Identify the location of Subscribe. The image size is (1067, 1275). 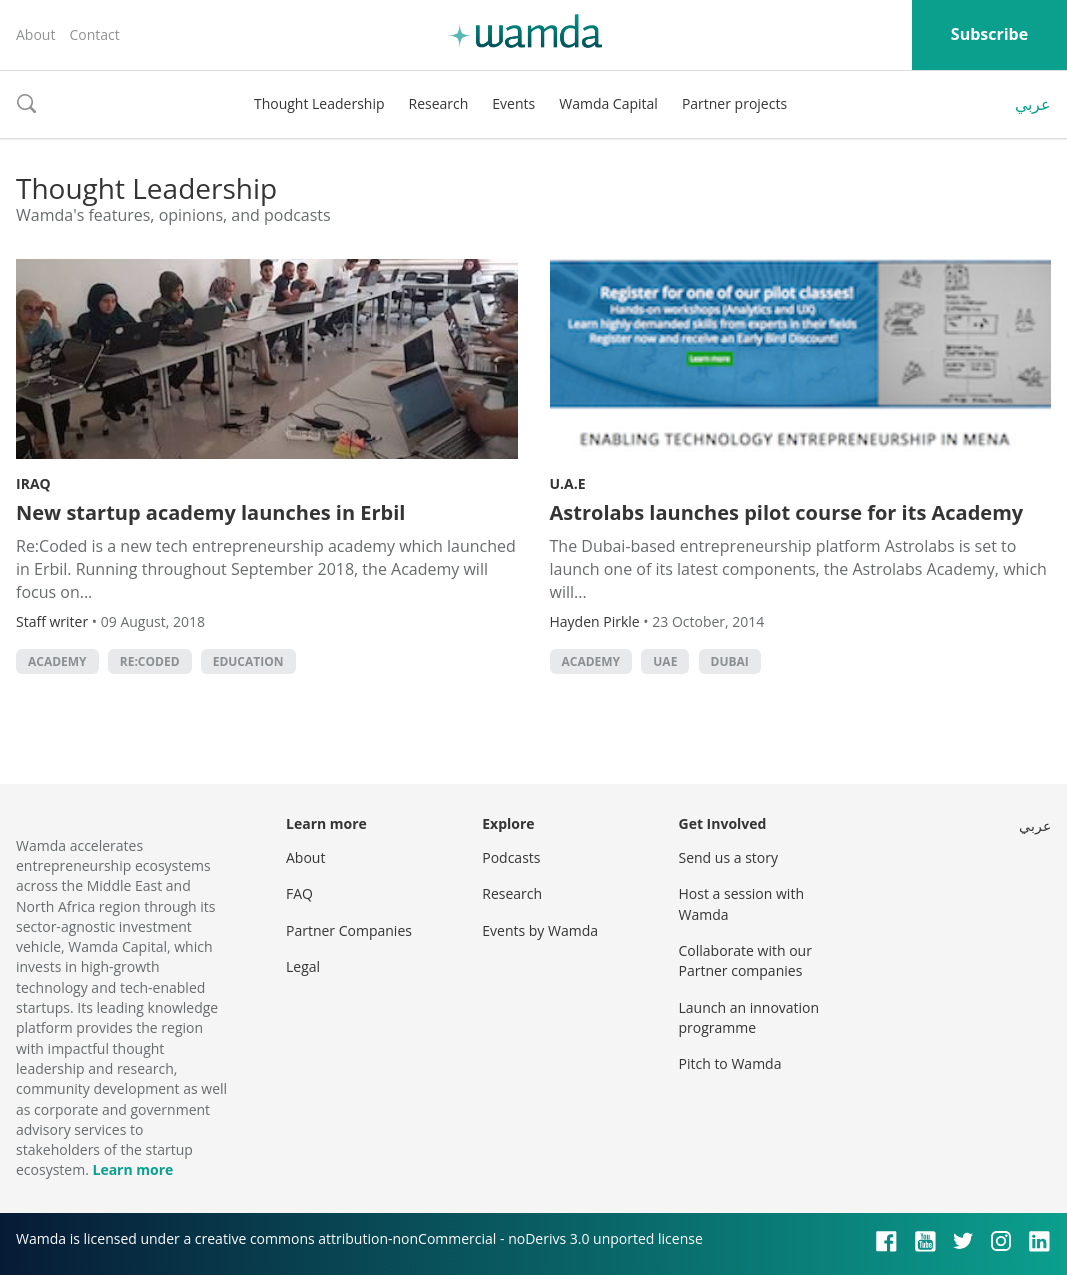
(989, 34).